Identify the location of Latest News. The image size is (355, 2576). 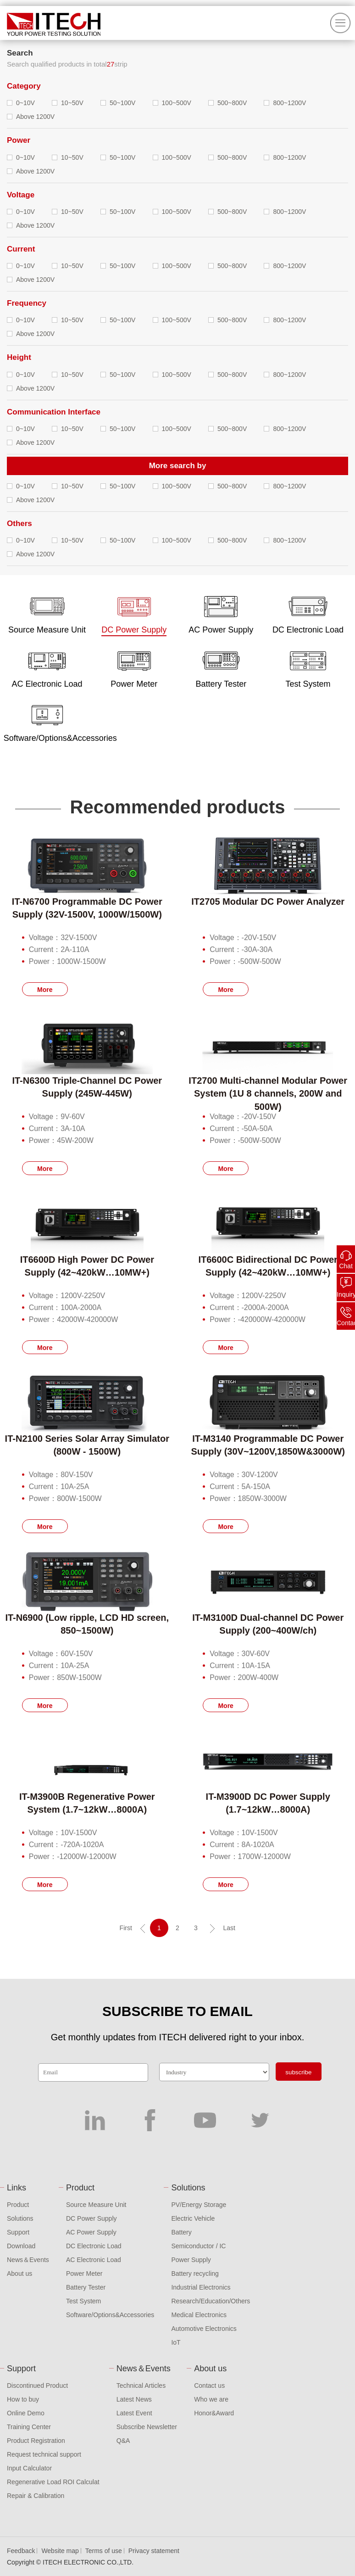
(134, 2399).